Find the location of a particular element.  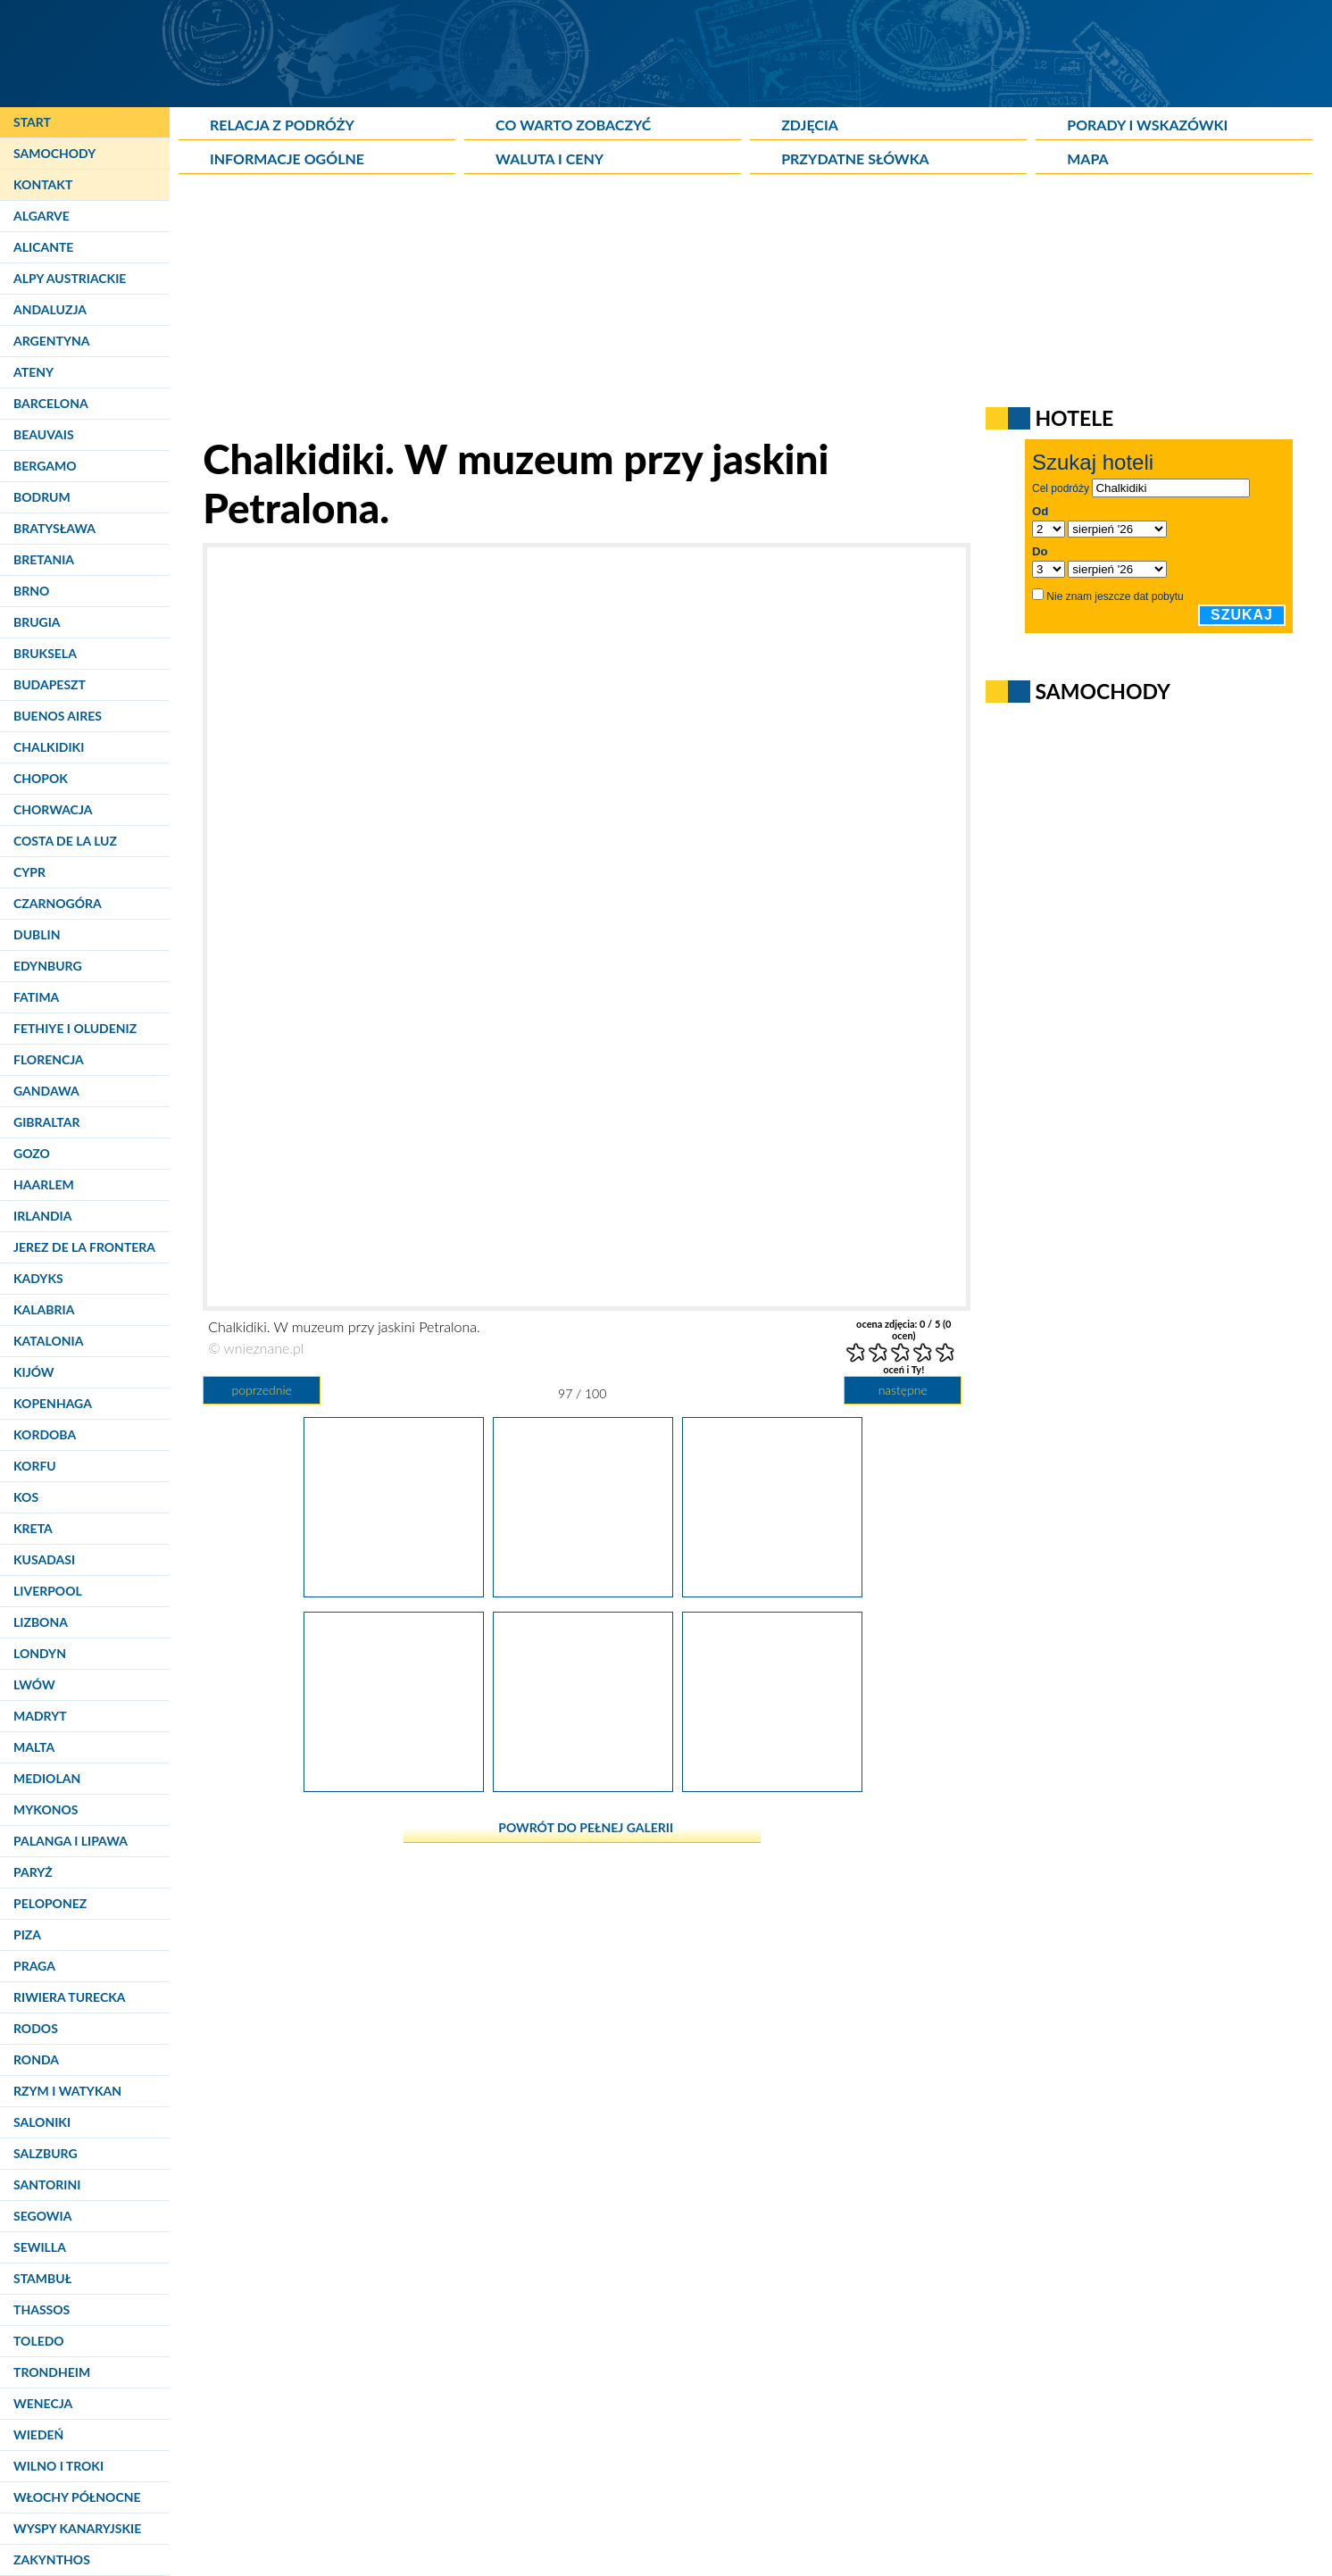

Madryt is located at coordinates (40, 1715).